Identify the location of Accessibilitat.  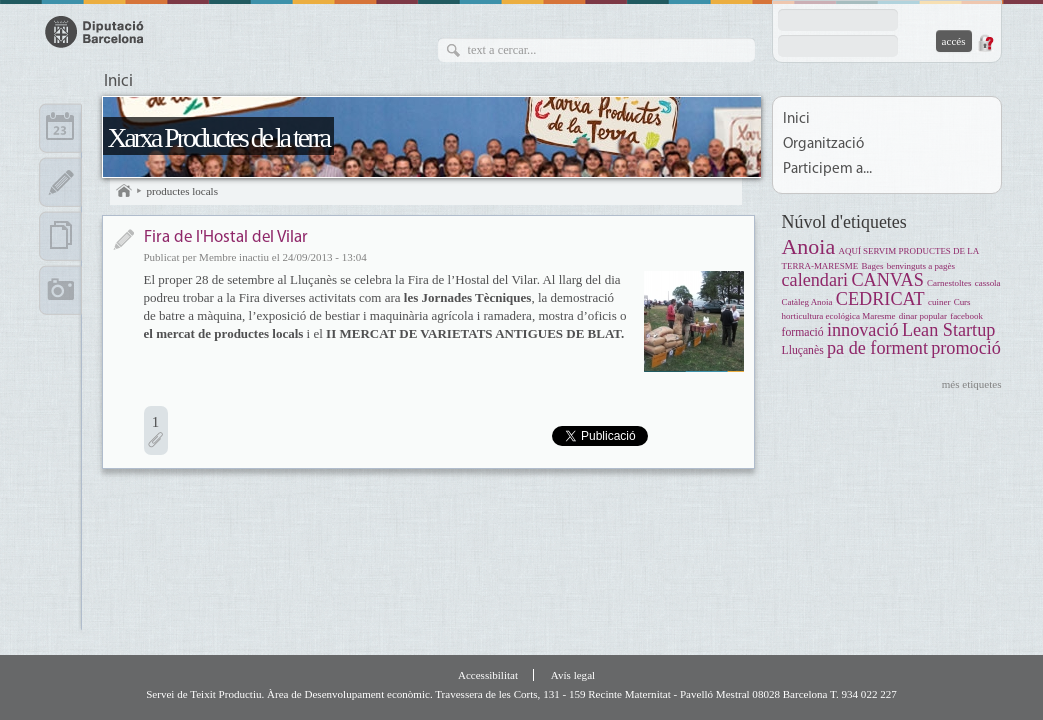
(488, 675).